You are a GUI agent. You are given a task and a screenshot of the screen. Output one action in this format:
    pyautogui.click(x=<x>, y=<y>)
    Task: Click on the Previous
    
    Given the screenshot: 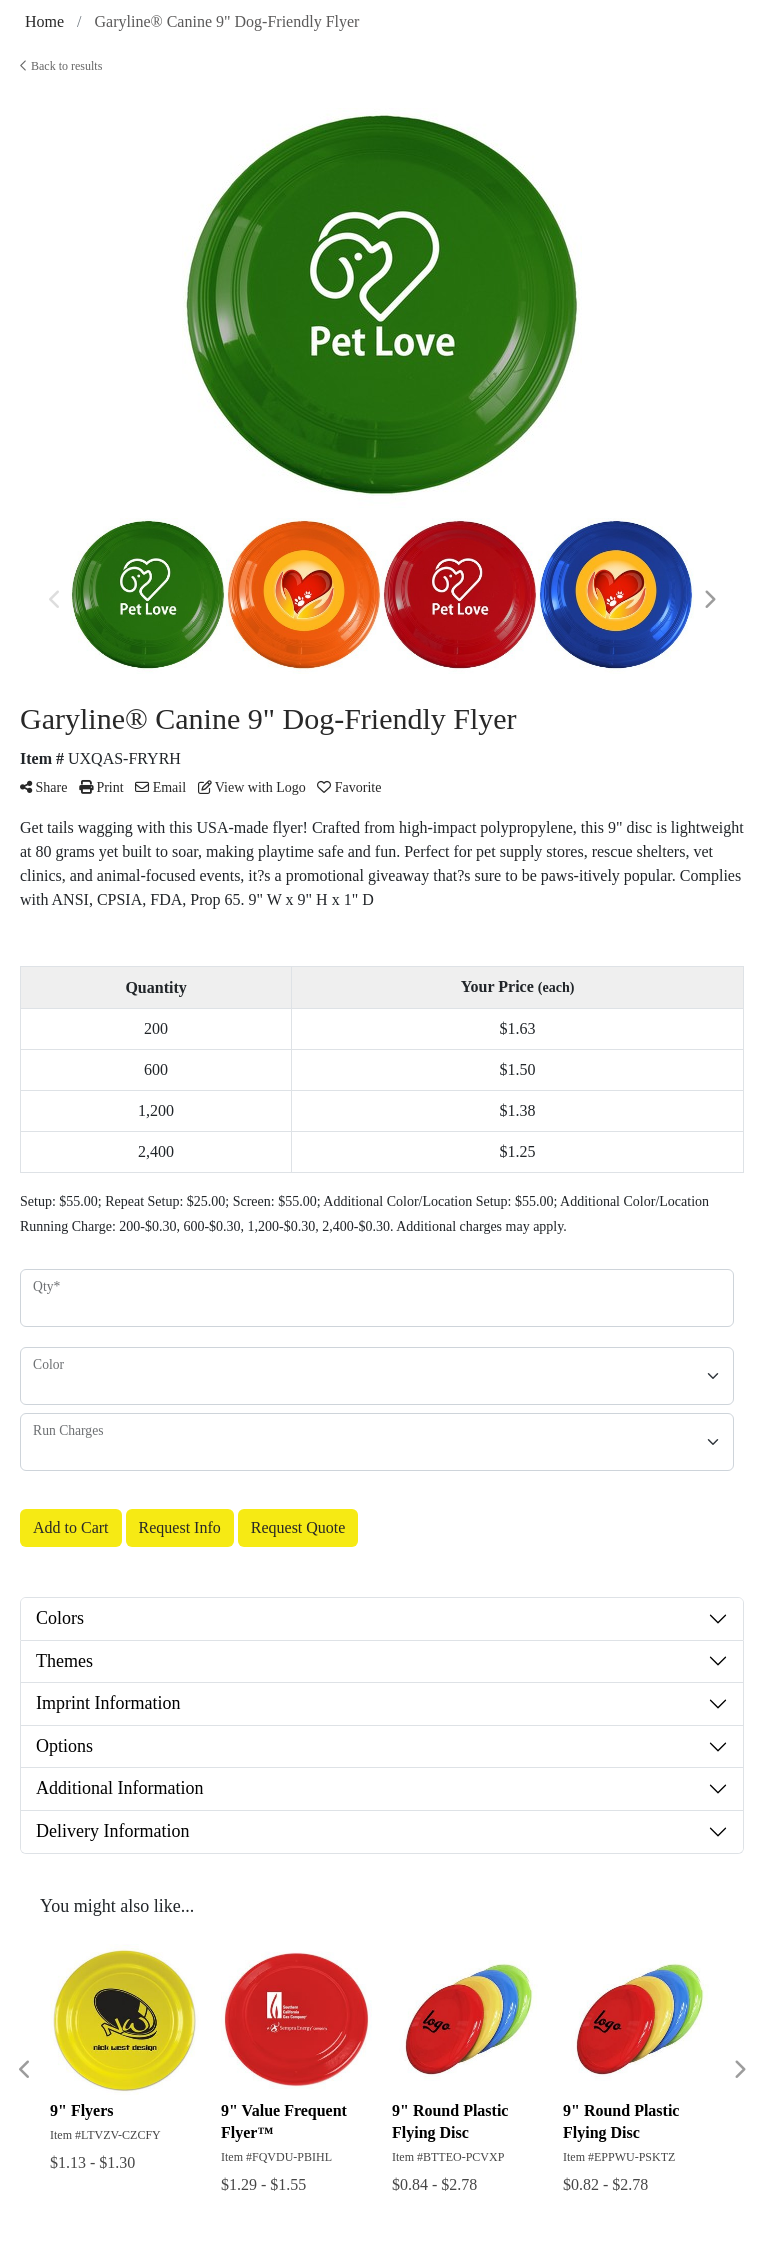 What is the action you would take?
    pyautogui.click(x=55, y=600)
    